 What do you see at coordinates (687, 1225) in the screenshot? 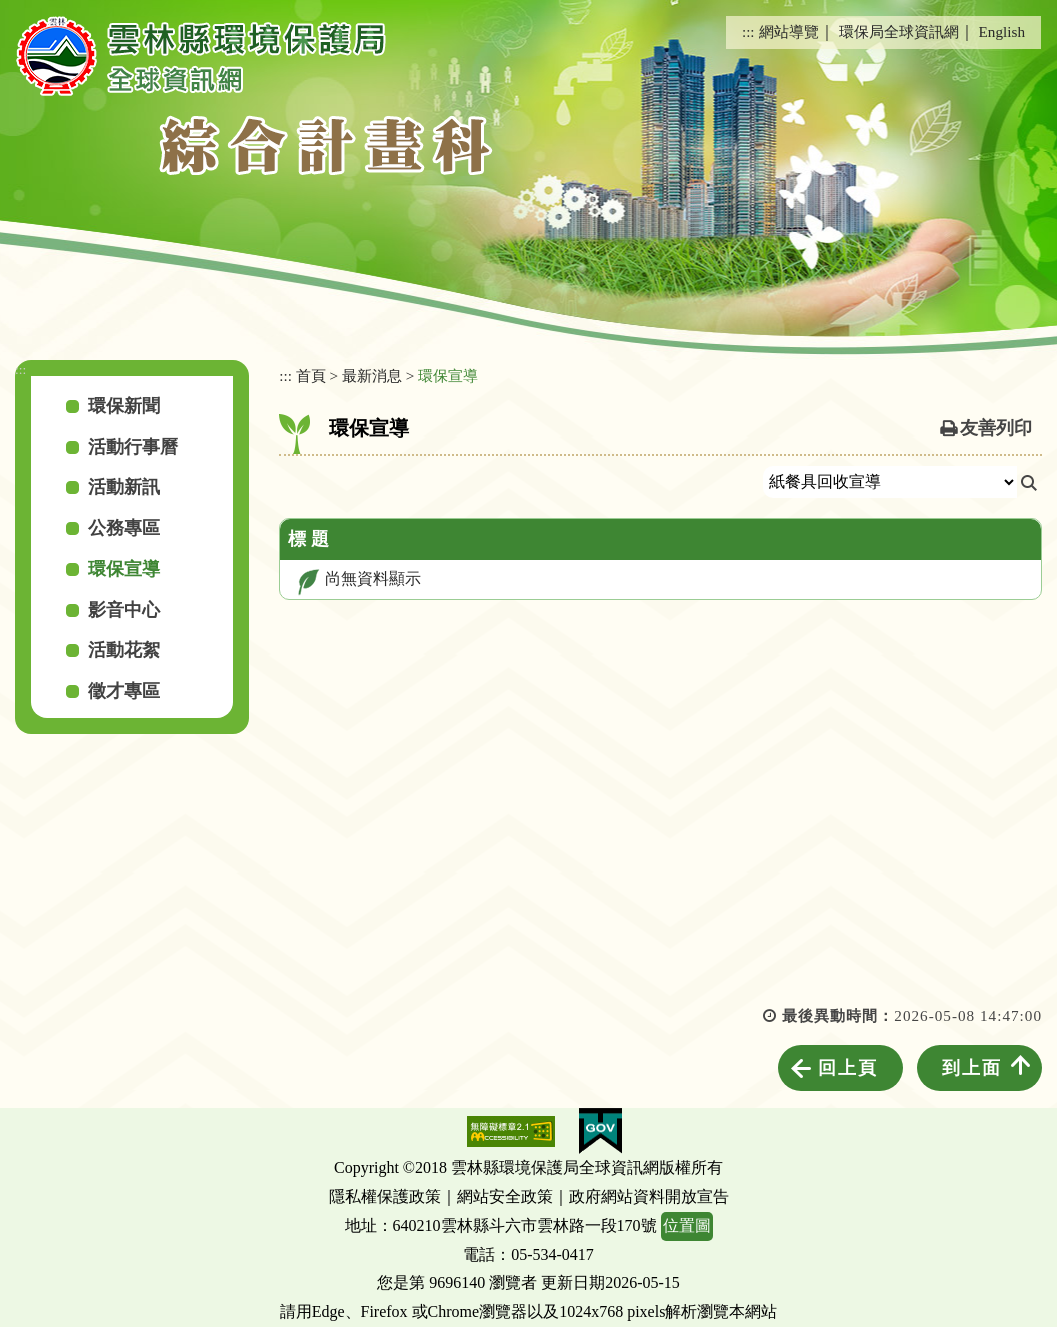
I see `位置圖` at bounding box center [687, 1225].